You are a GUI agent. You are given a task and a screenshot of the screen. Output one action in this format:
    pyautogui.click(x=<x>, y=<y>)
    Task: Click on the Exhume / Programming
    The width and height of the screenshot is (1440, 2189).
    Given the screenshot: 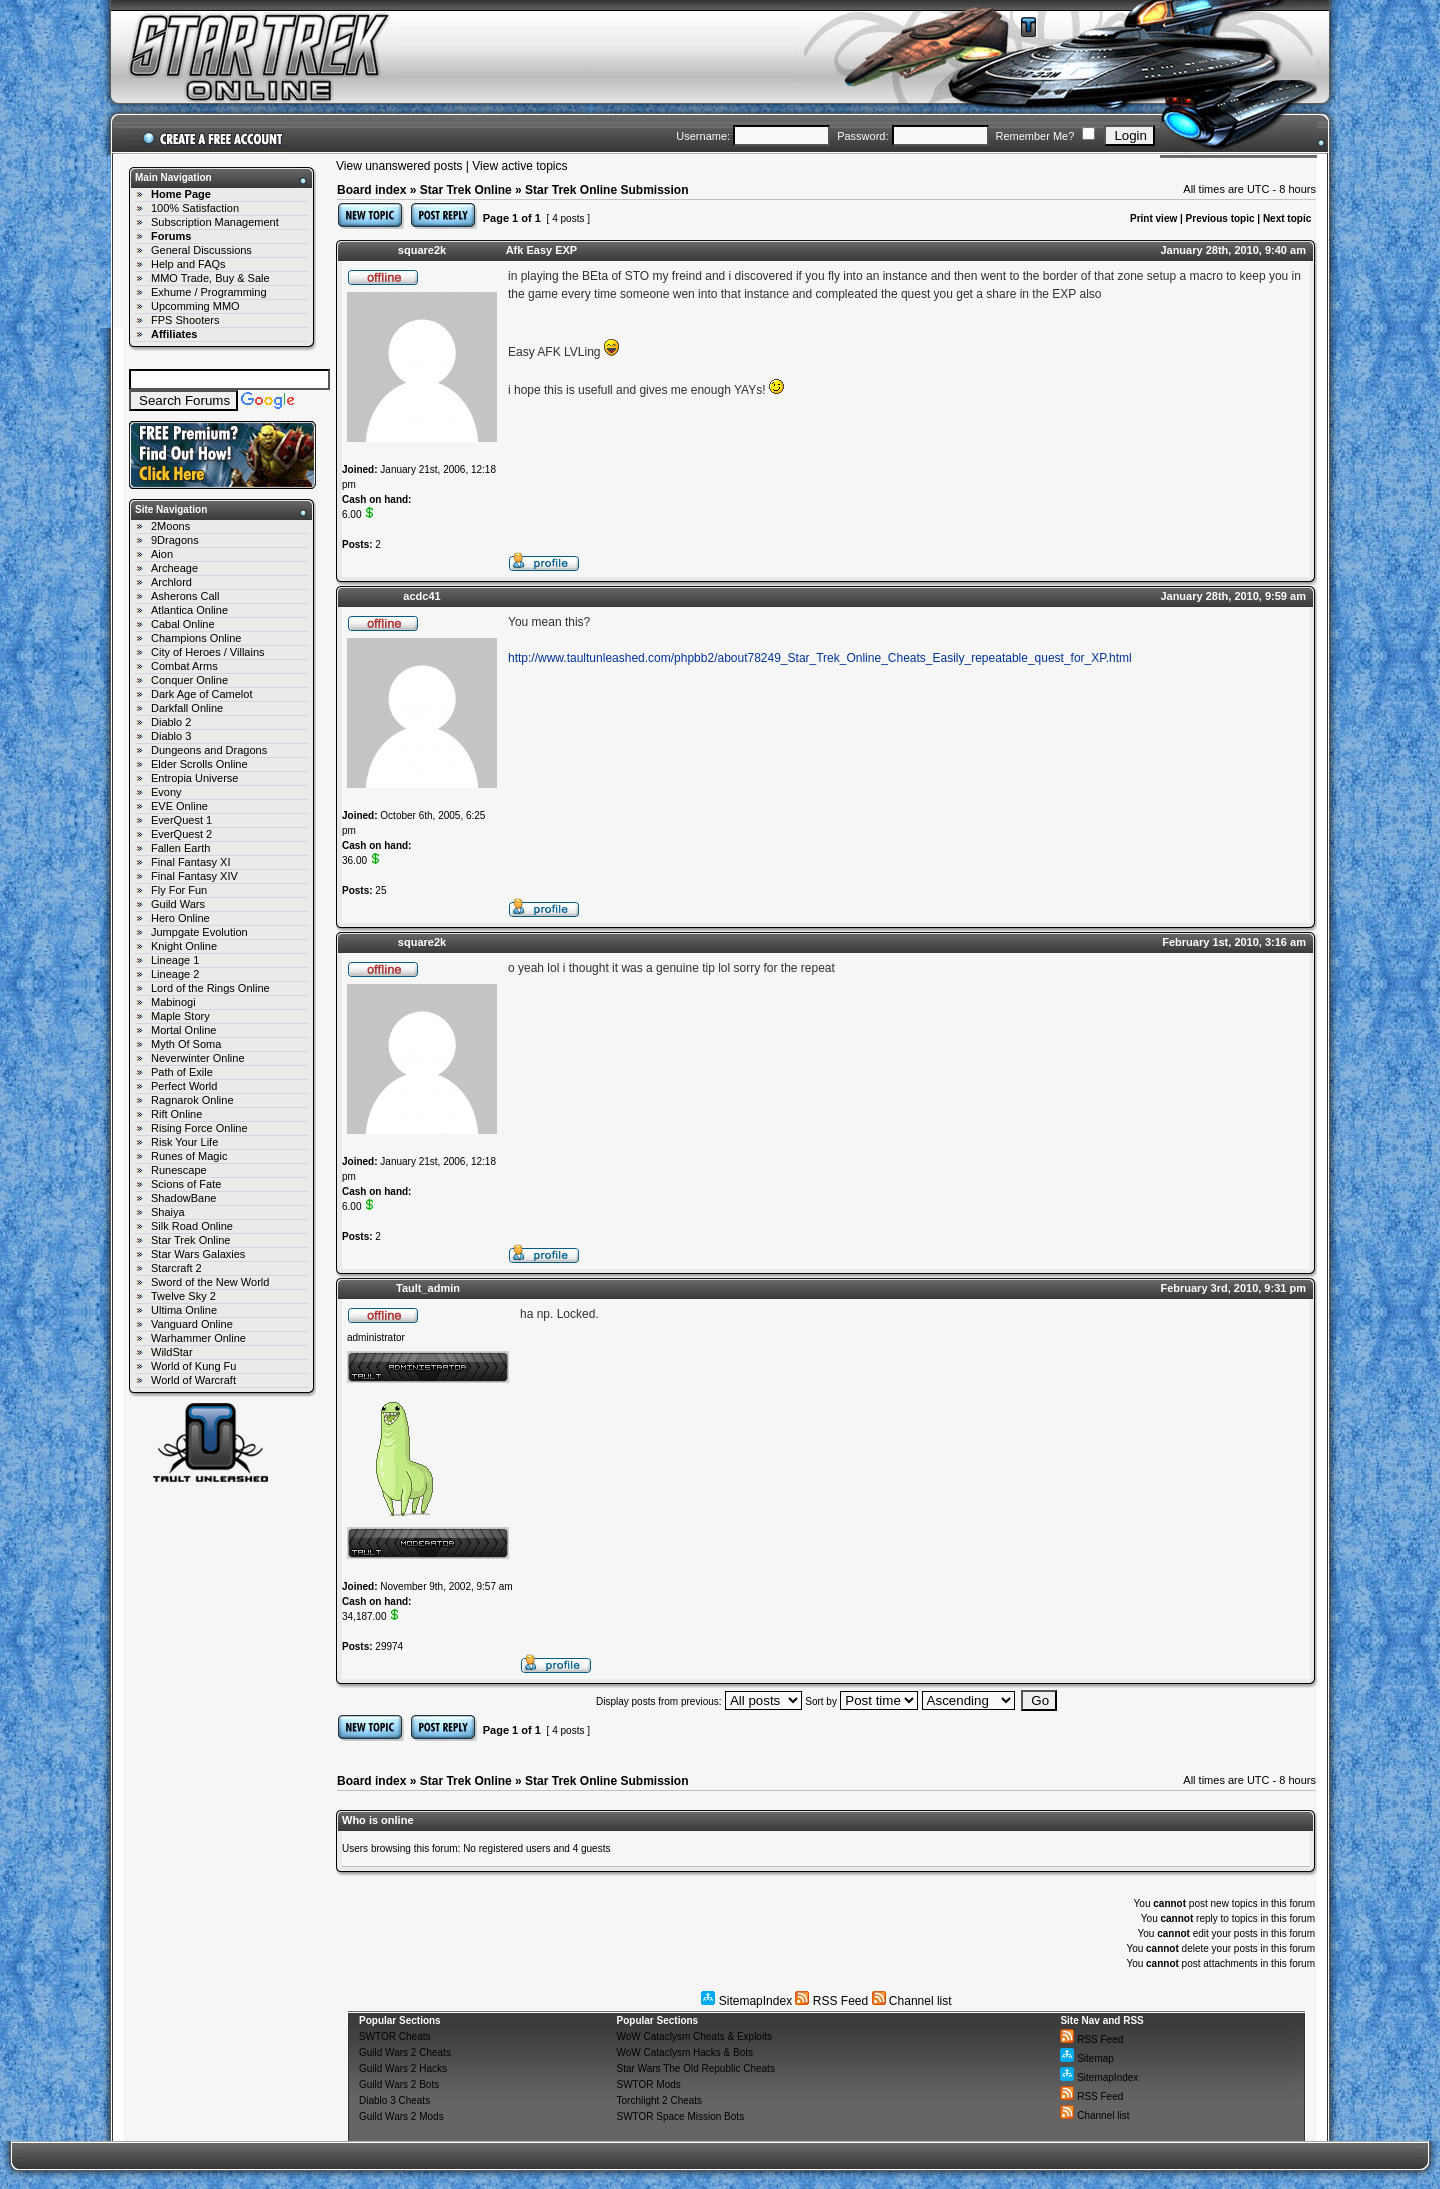 What is the action you would take?
    pyautogui.click(x=209, y=292)
    